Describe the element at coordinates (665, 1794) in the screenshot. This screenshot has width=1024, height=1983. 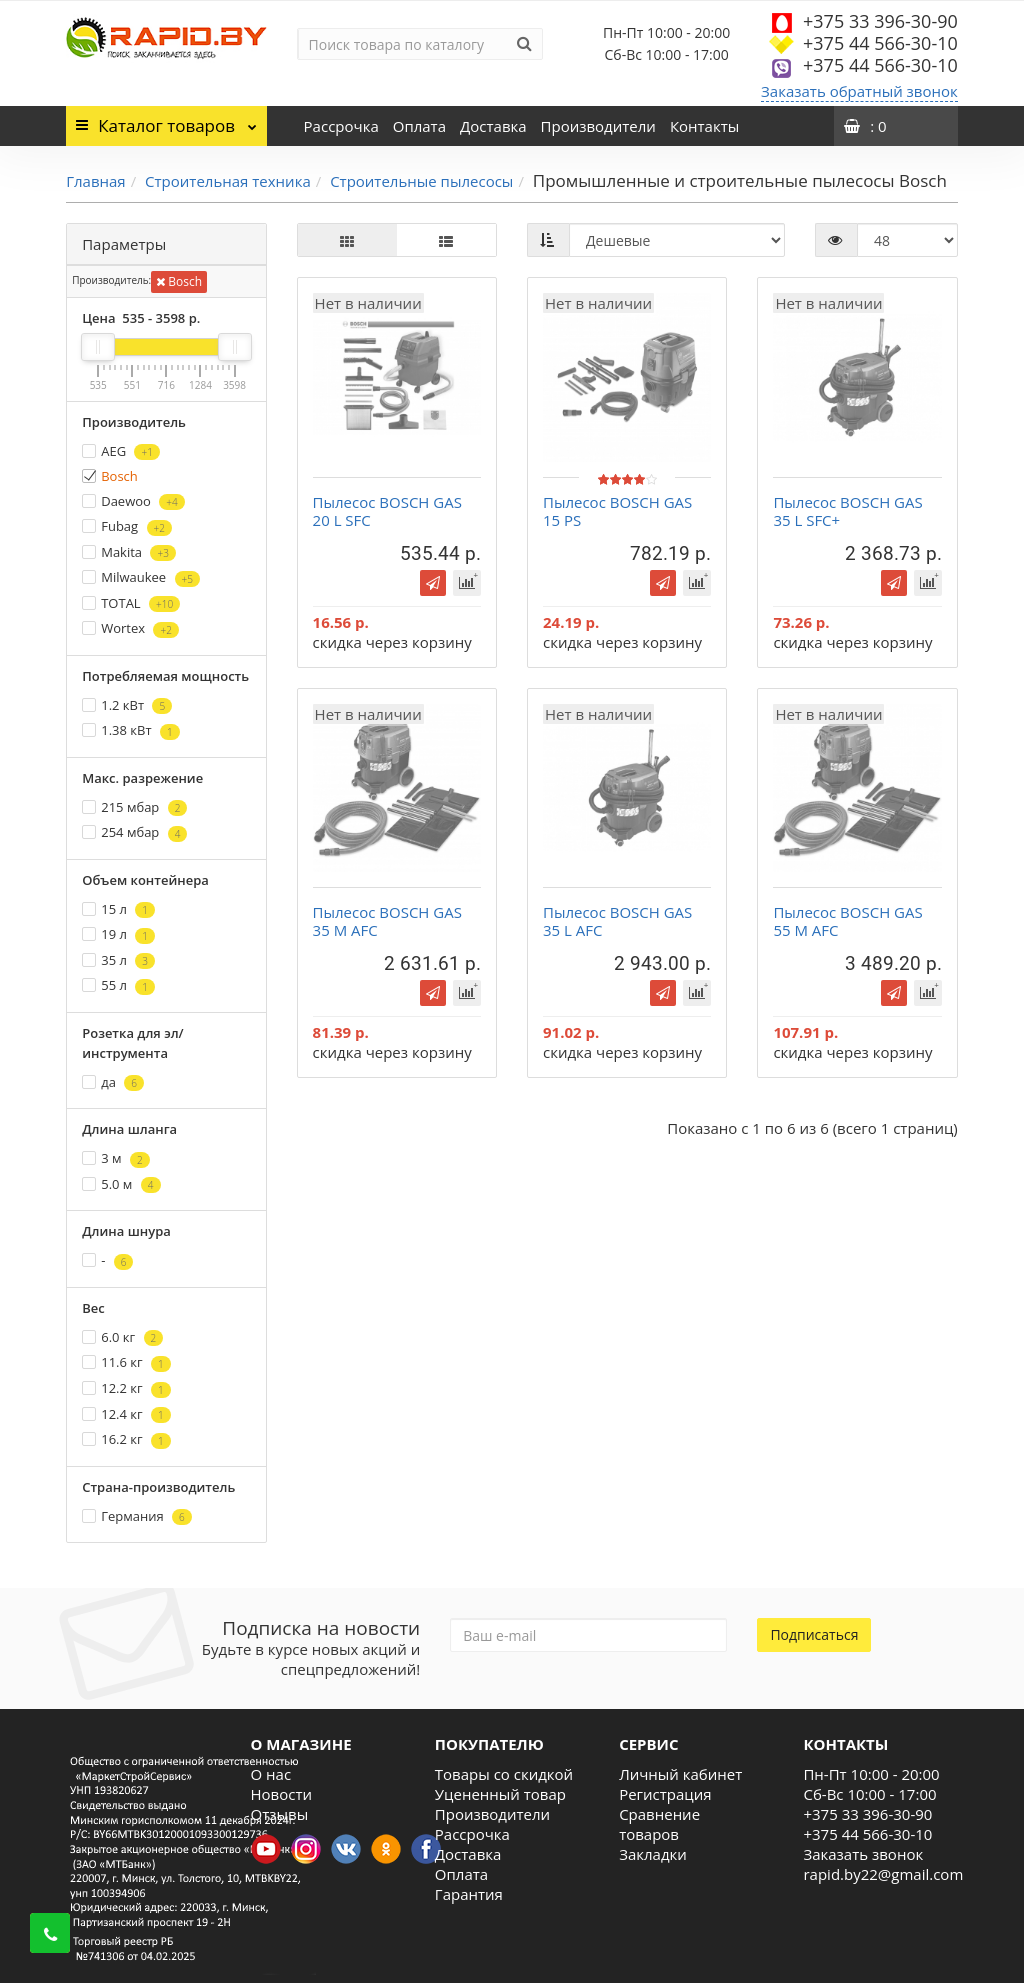
I see `Регистрация` at that location.